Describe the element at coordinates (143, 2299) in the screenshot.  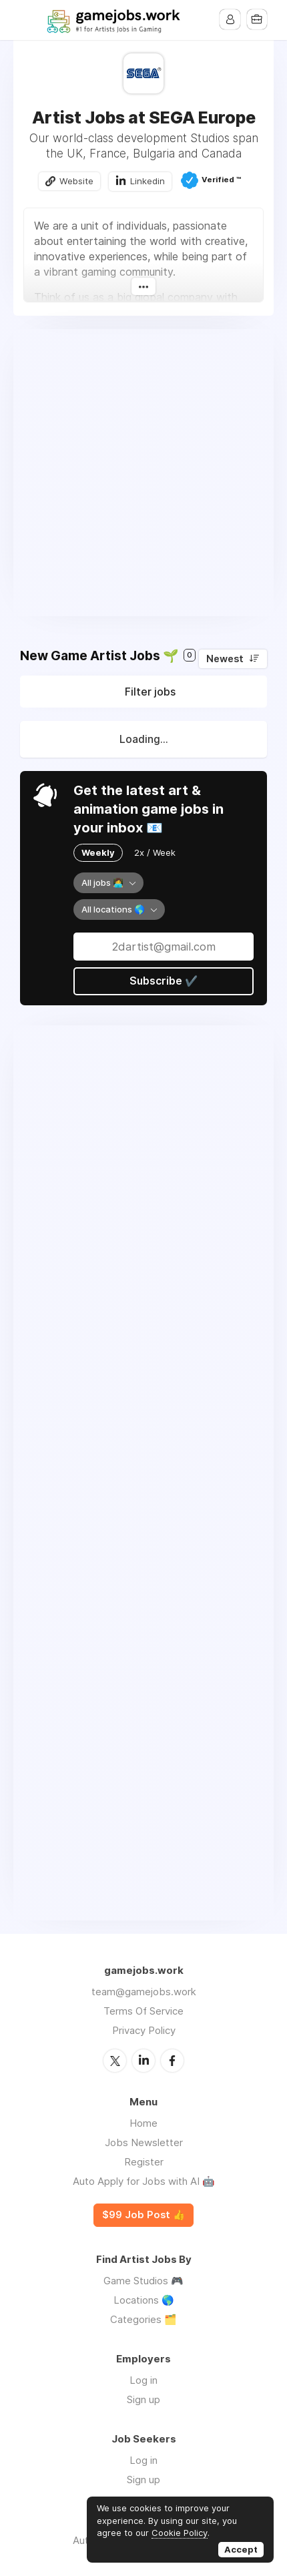
I see `Locations 🌎` at that location.